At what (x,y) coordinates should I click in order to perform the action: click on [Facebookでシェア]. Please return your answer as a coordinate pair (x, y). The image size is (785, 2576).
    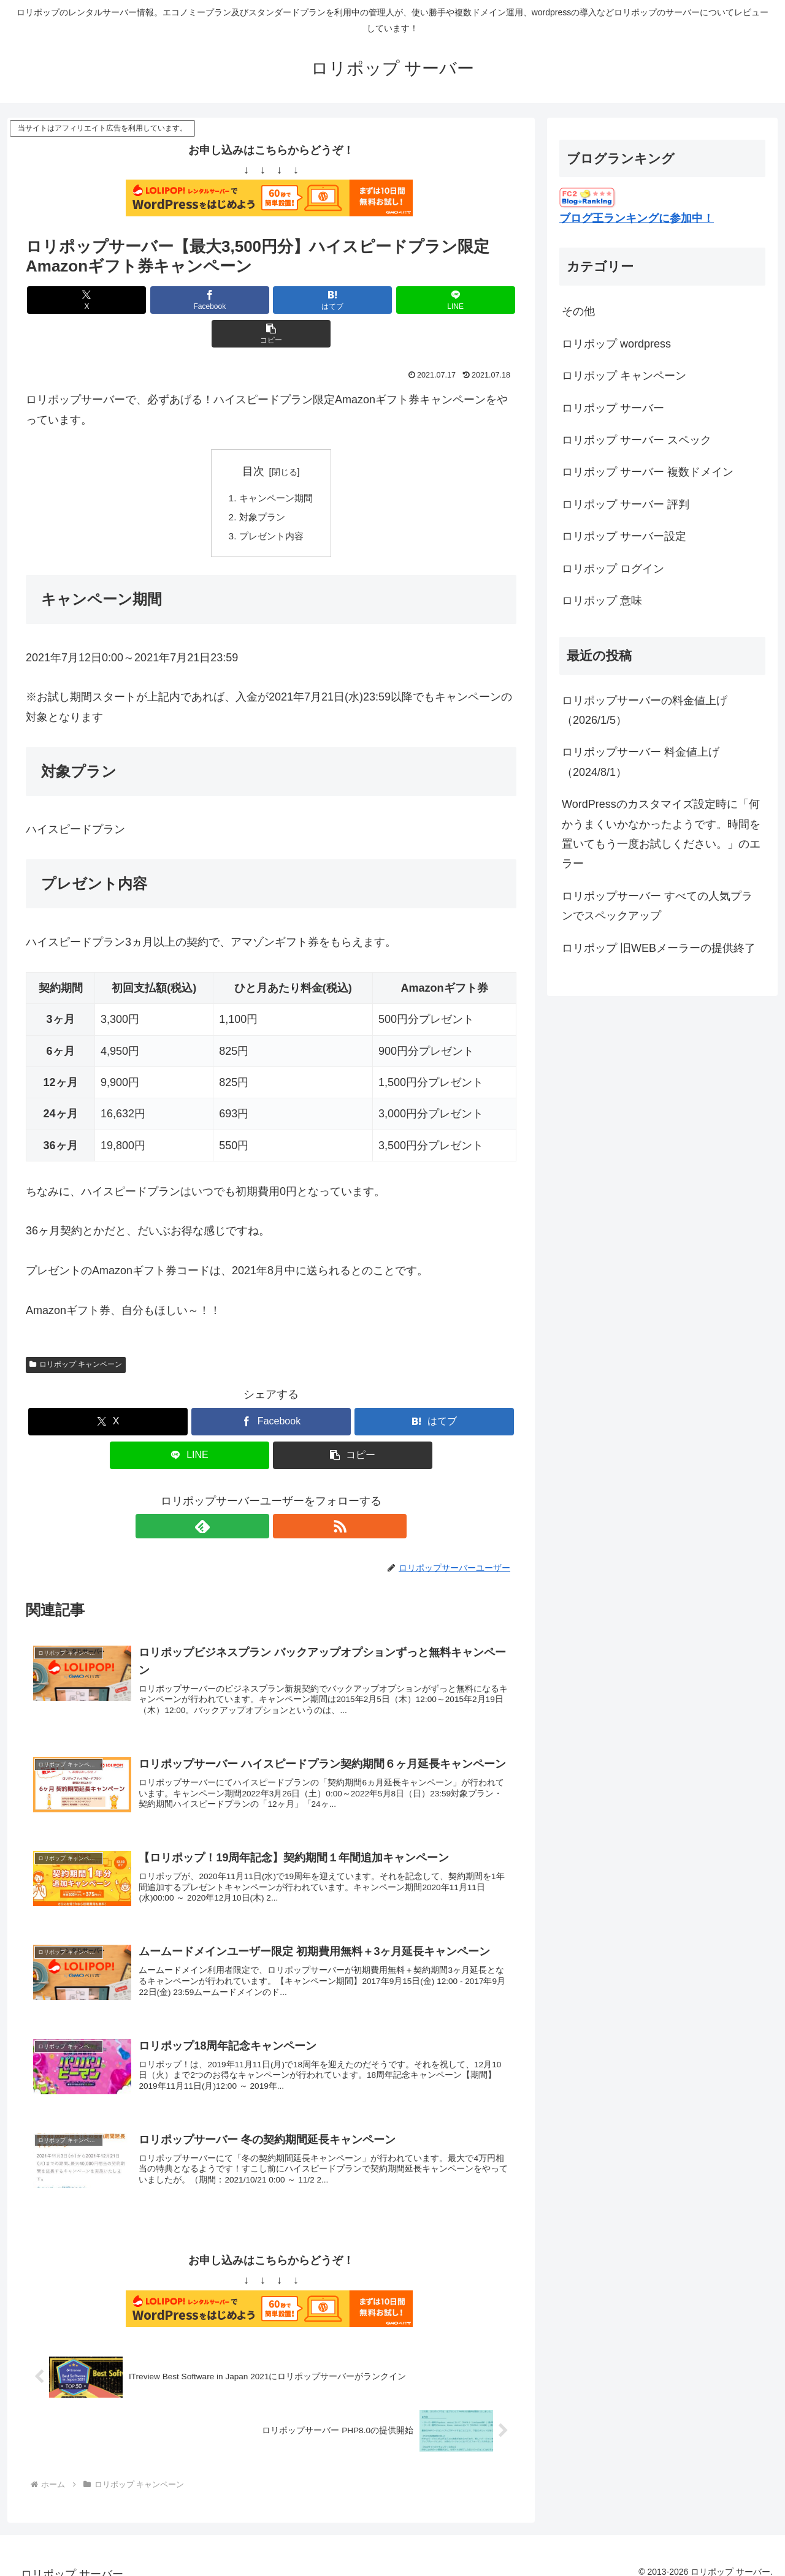
    Looking at the image, I should click on (189, 300).